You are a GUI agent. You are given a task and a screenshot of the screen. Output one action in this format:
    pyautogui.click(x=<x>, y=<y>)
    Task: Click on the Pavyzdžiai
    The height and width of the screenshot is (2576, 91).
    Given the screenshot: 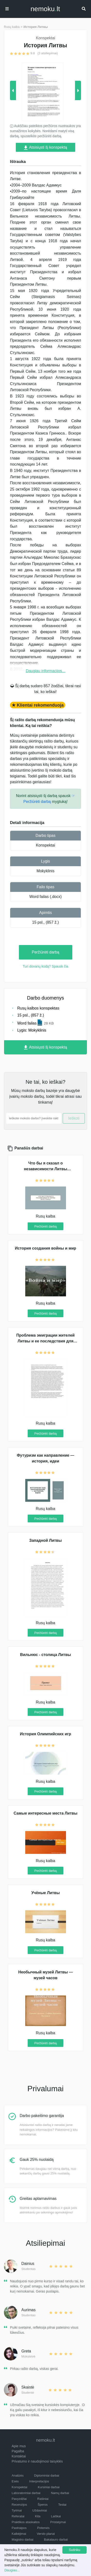 What is the action you would take?
    pyautogui.click(x=19, y=2499)
    